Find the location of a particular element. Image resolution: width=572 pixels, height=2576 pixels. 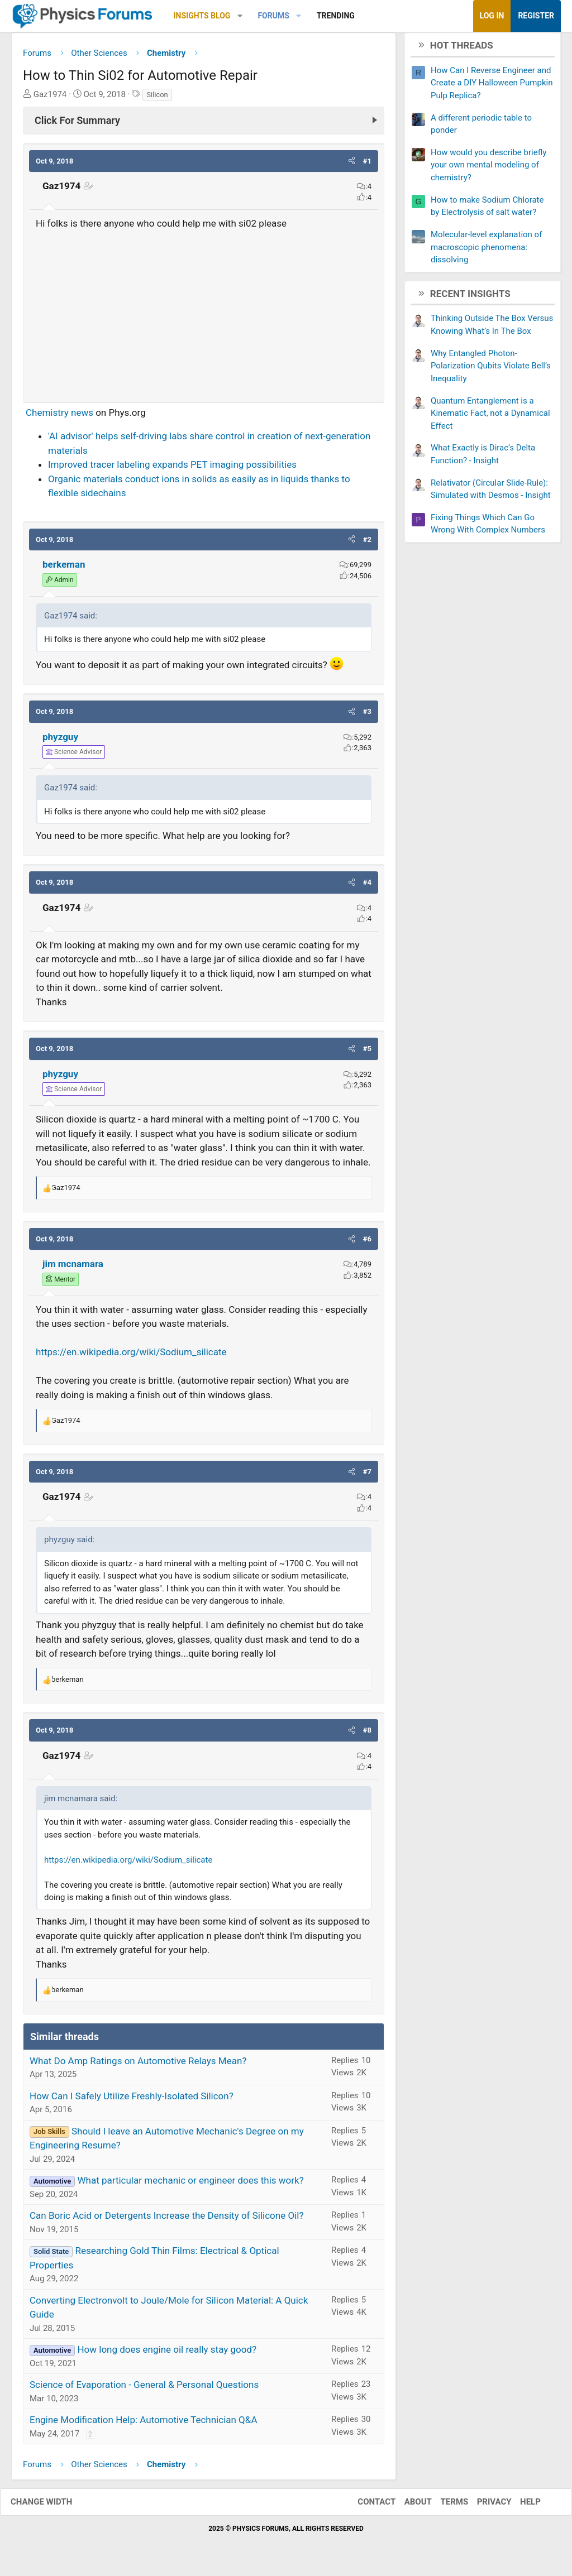

https://en.wikipedia.org/wiki/Sodium_silicate is located at coordinates (131, 1356).